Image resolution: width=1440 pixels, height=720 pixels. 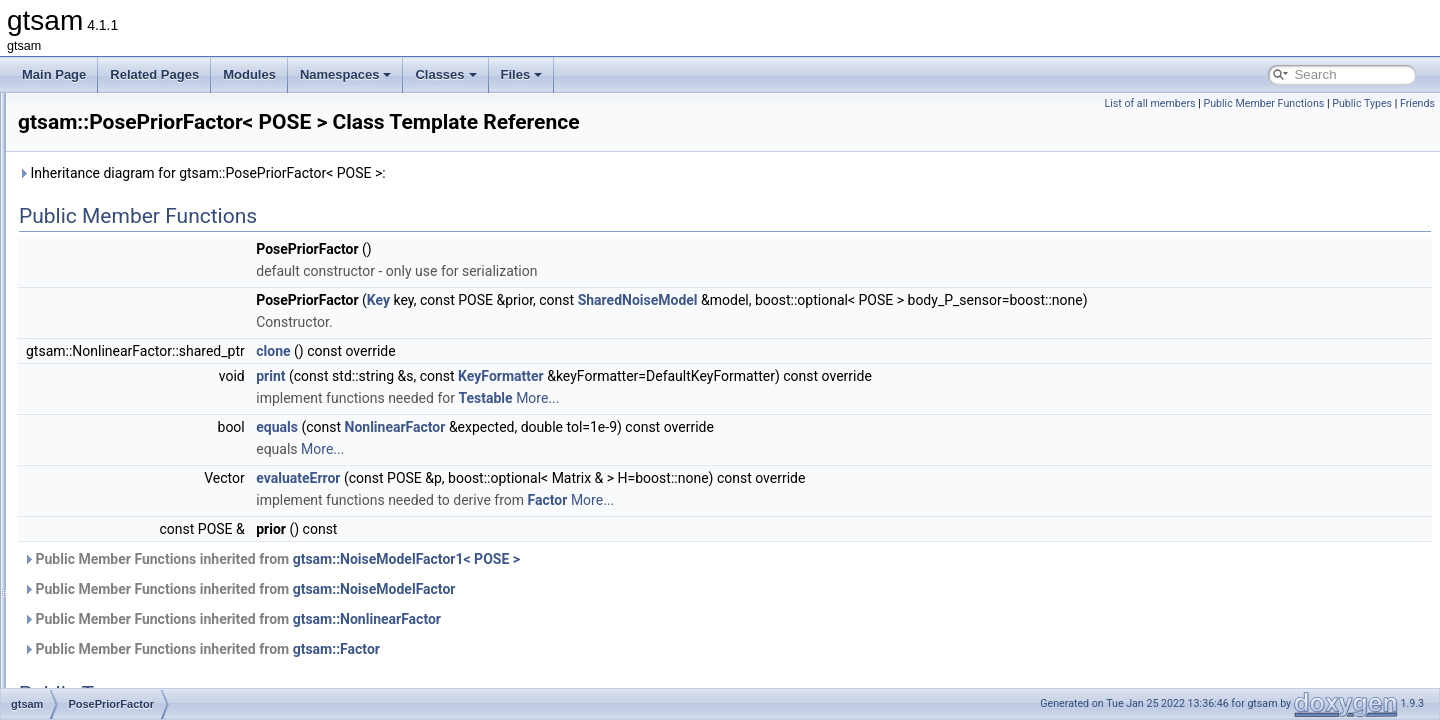 I want to click on Factor, so click(x=798, y=500).